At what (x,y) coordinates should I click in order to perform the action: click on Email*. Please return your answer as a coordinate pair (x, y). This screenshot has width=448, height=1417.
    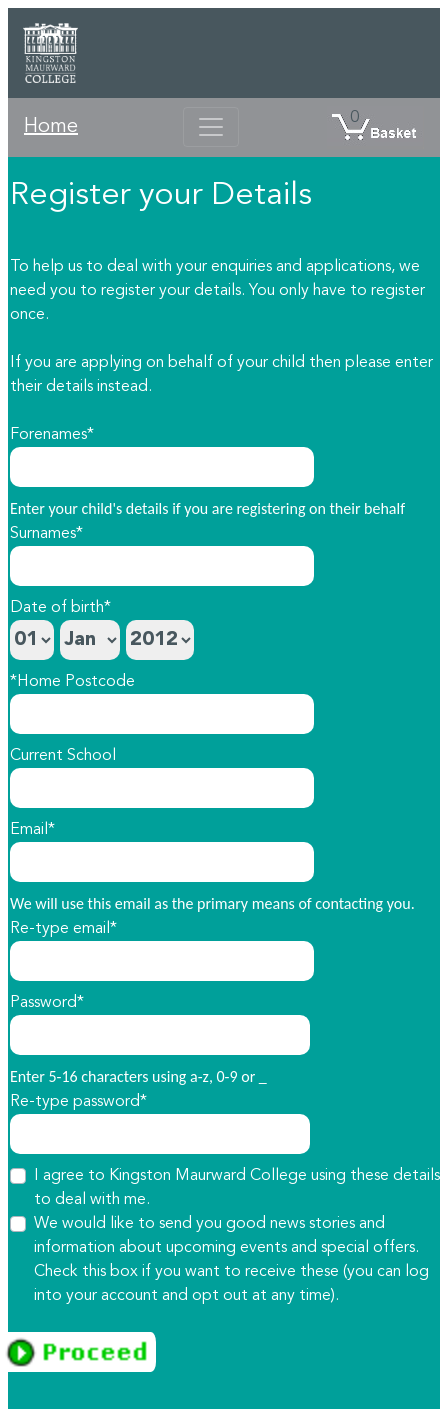
    Looking at the image, I should click on (32, 830).